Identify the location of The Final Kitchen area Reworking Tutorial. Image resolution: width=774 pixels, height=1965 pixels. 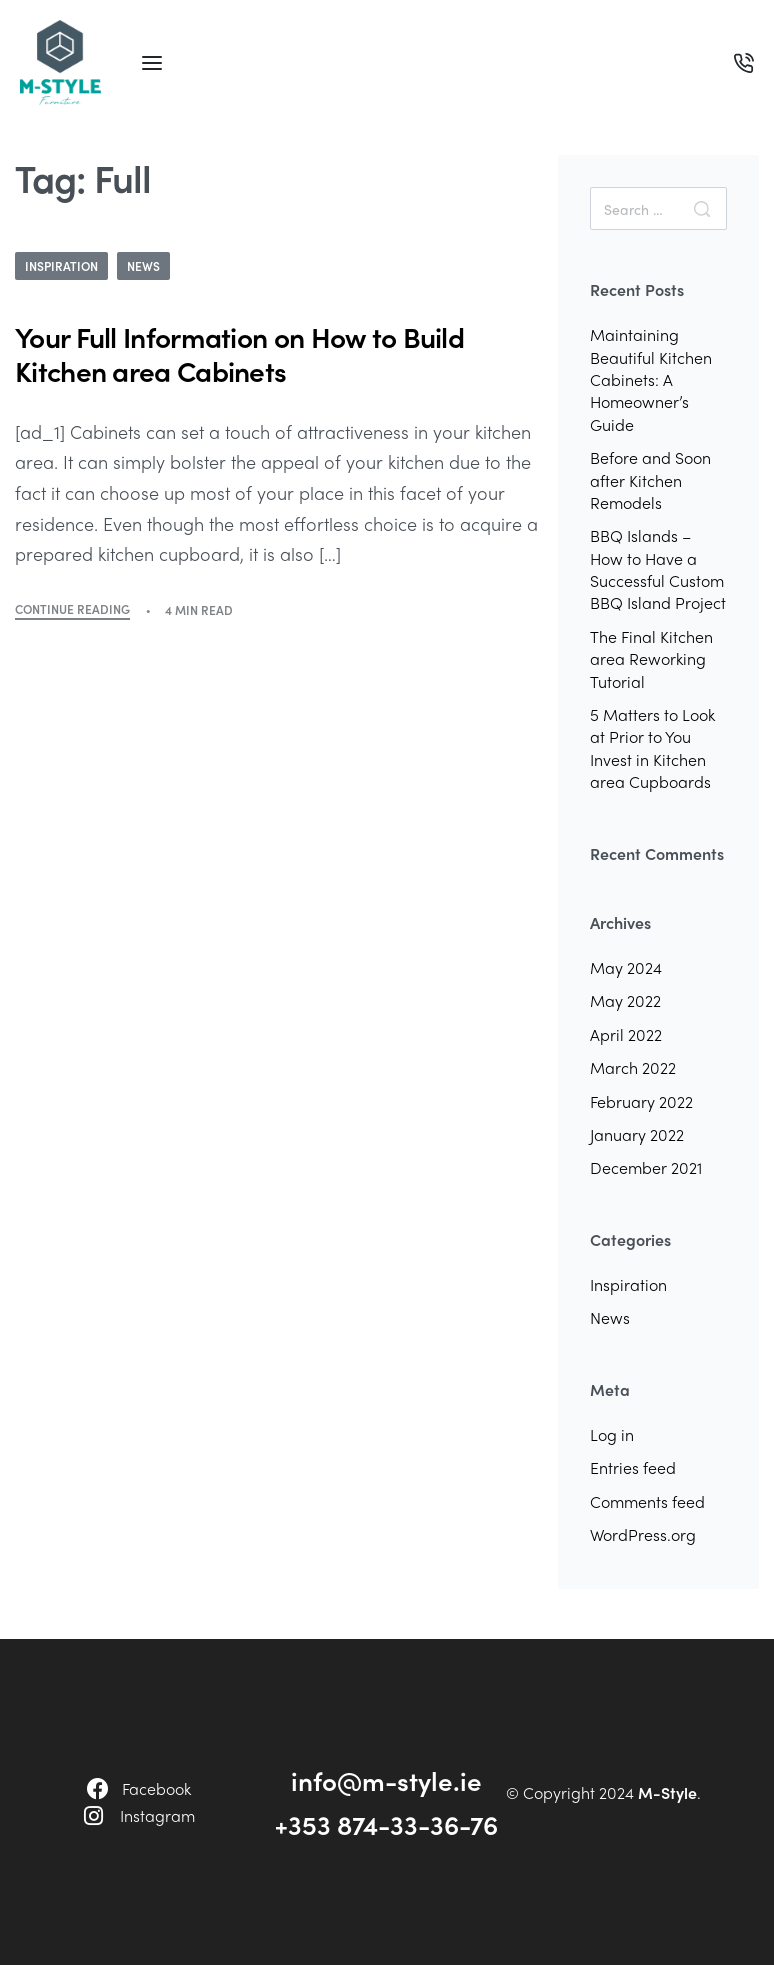
(651, 659).